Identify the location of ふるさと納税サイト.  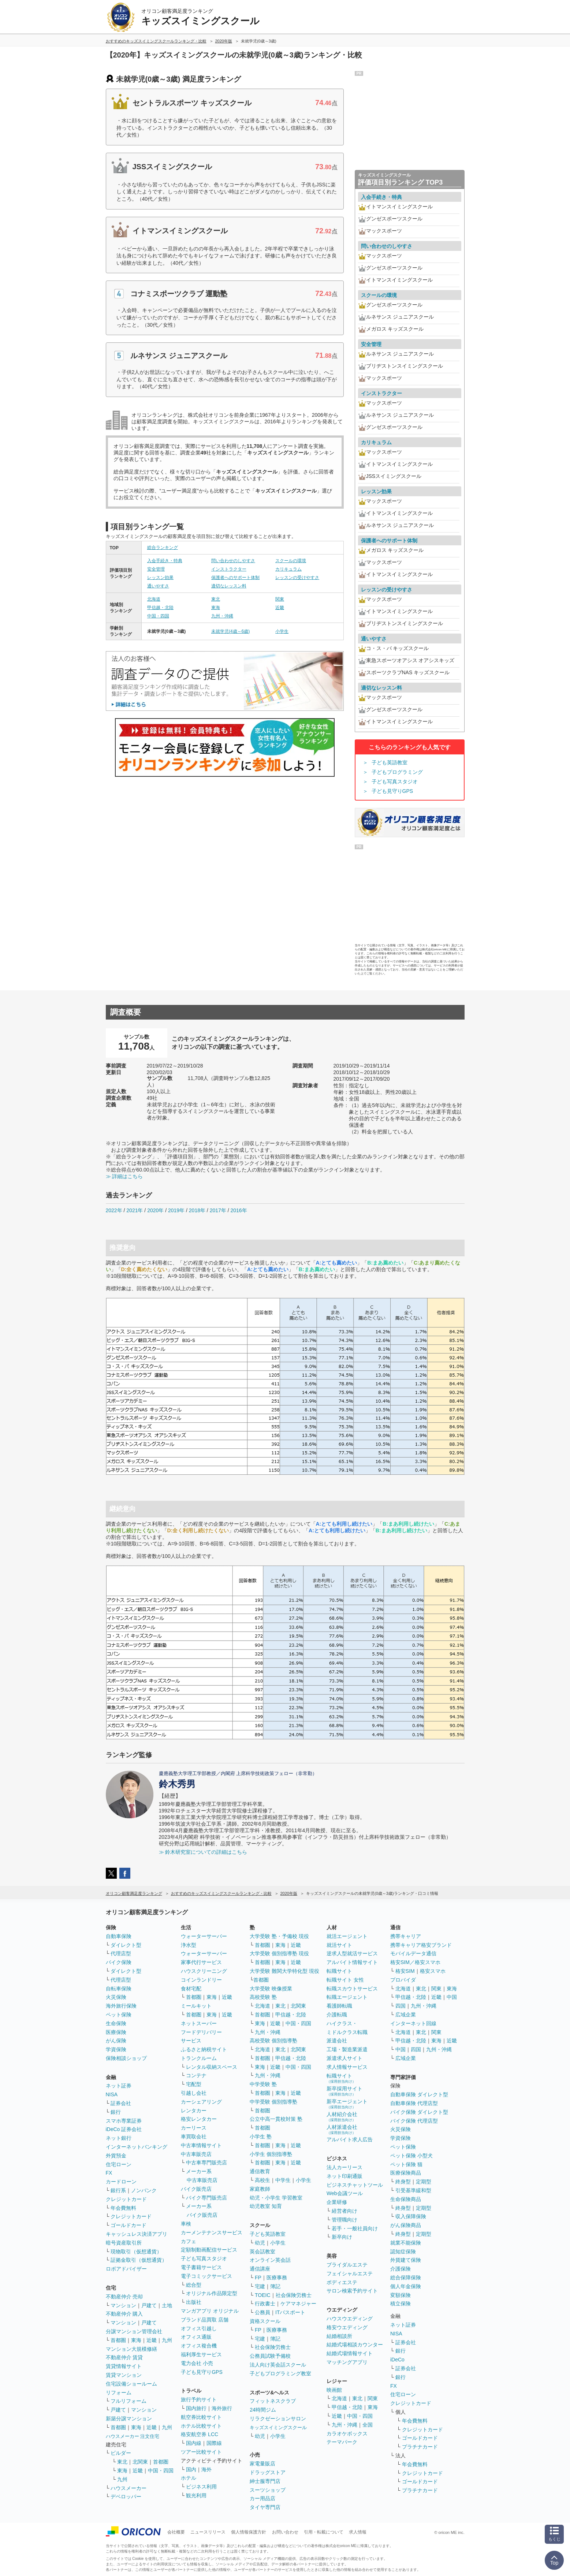
(204, 2049).